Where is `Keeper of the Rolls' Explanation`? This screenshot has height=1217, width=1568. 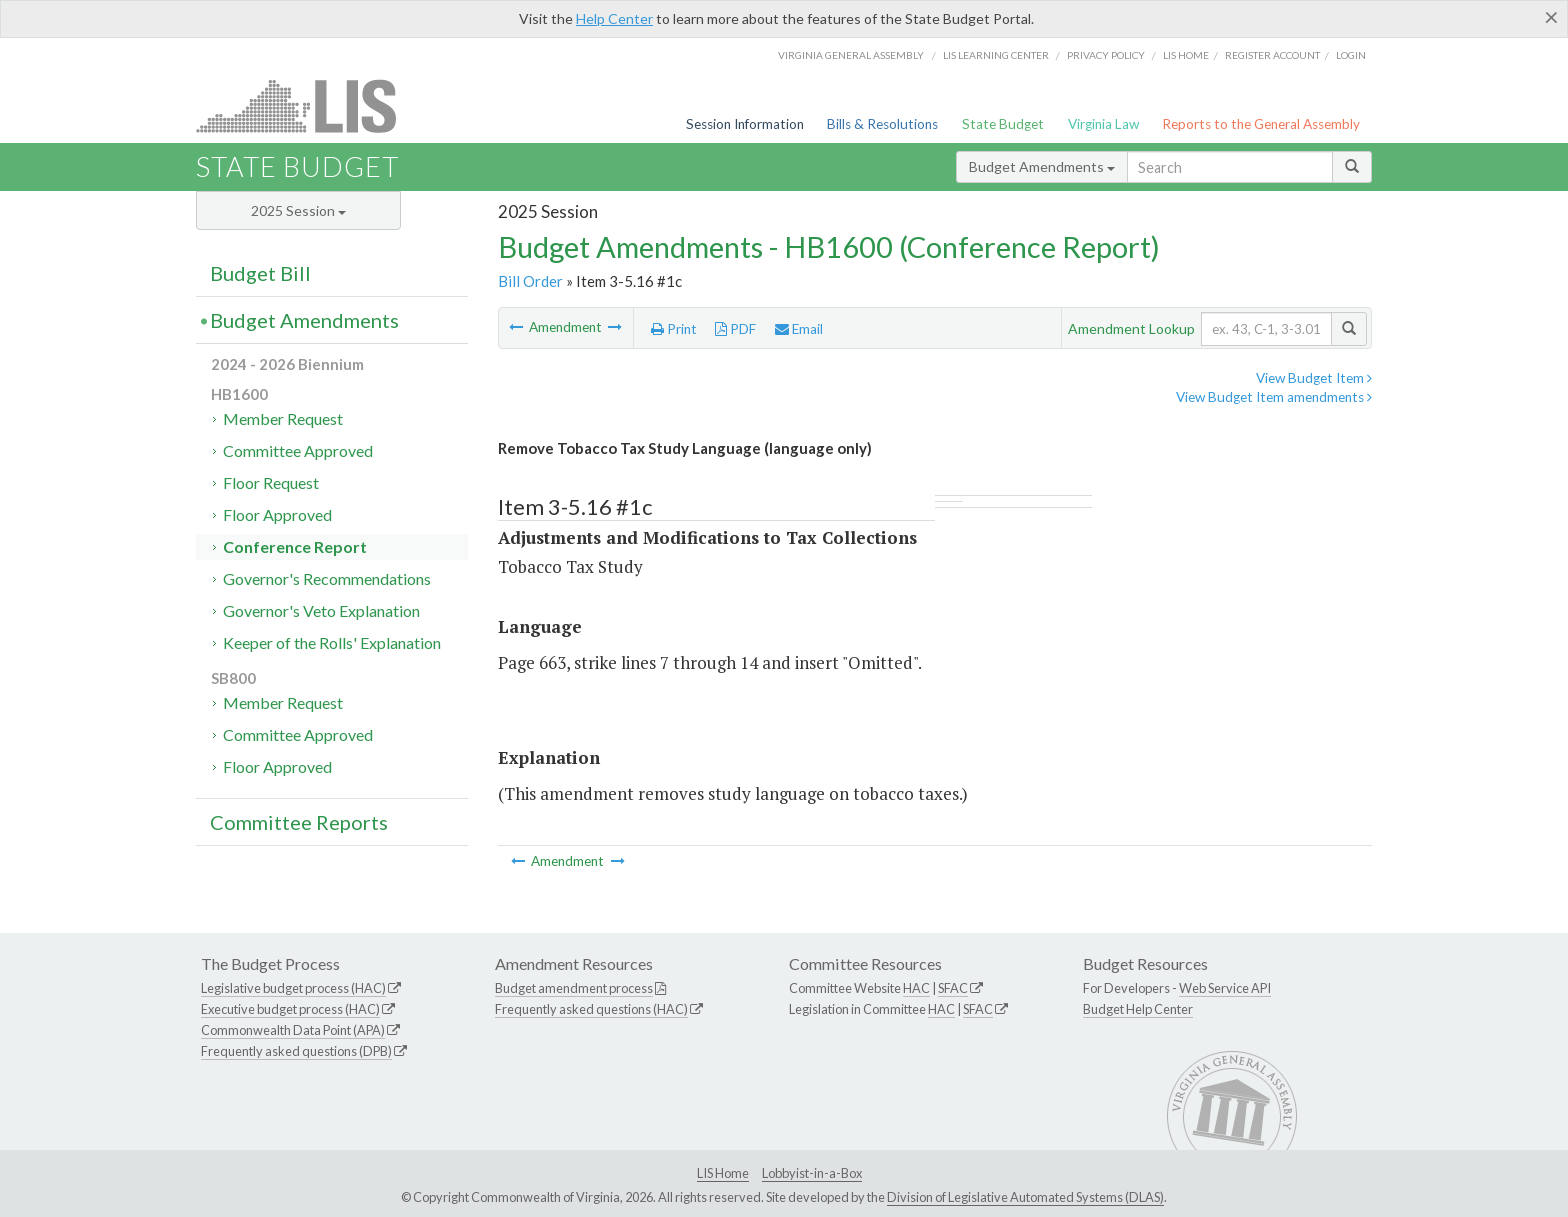 Keeper of the Rolls' Explanation is located at coordinates (332, 642).